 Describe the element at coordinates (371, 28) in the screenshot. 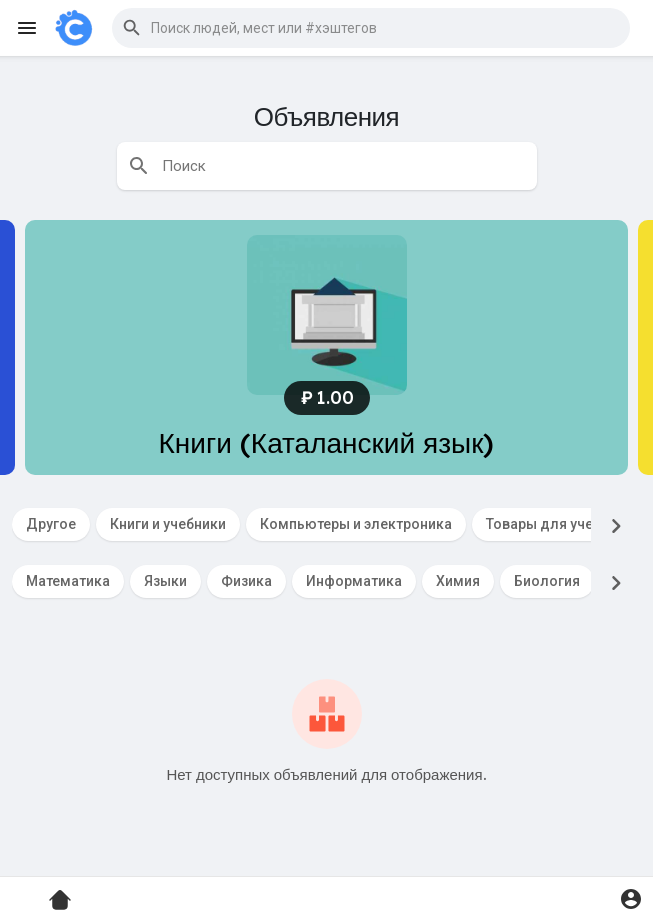

I see `[button]` at that location.